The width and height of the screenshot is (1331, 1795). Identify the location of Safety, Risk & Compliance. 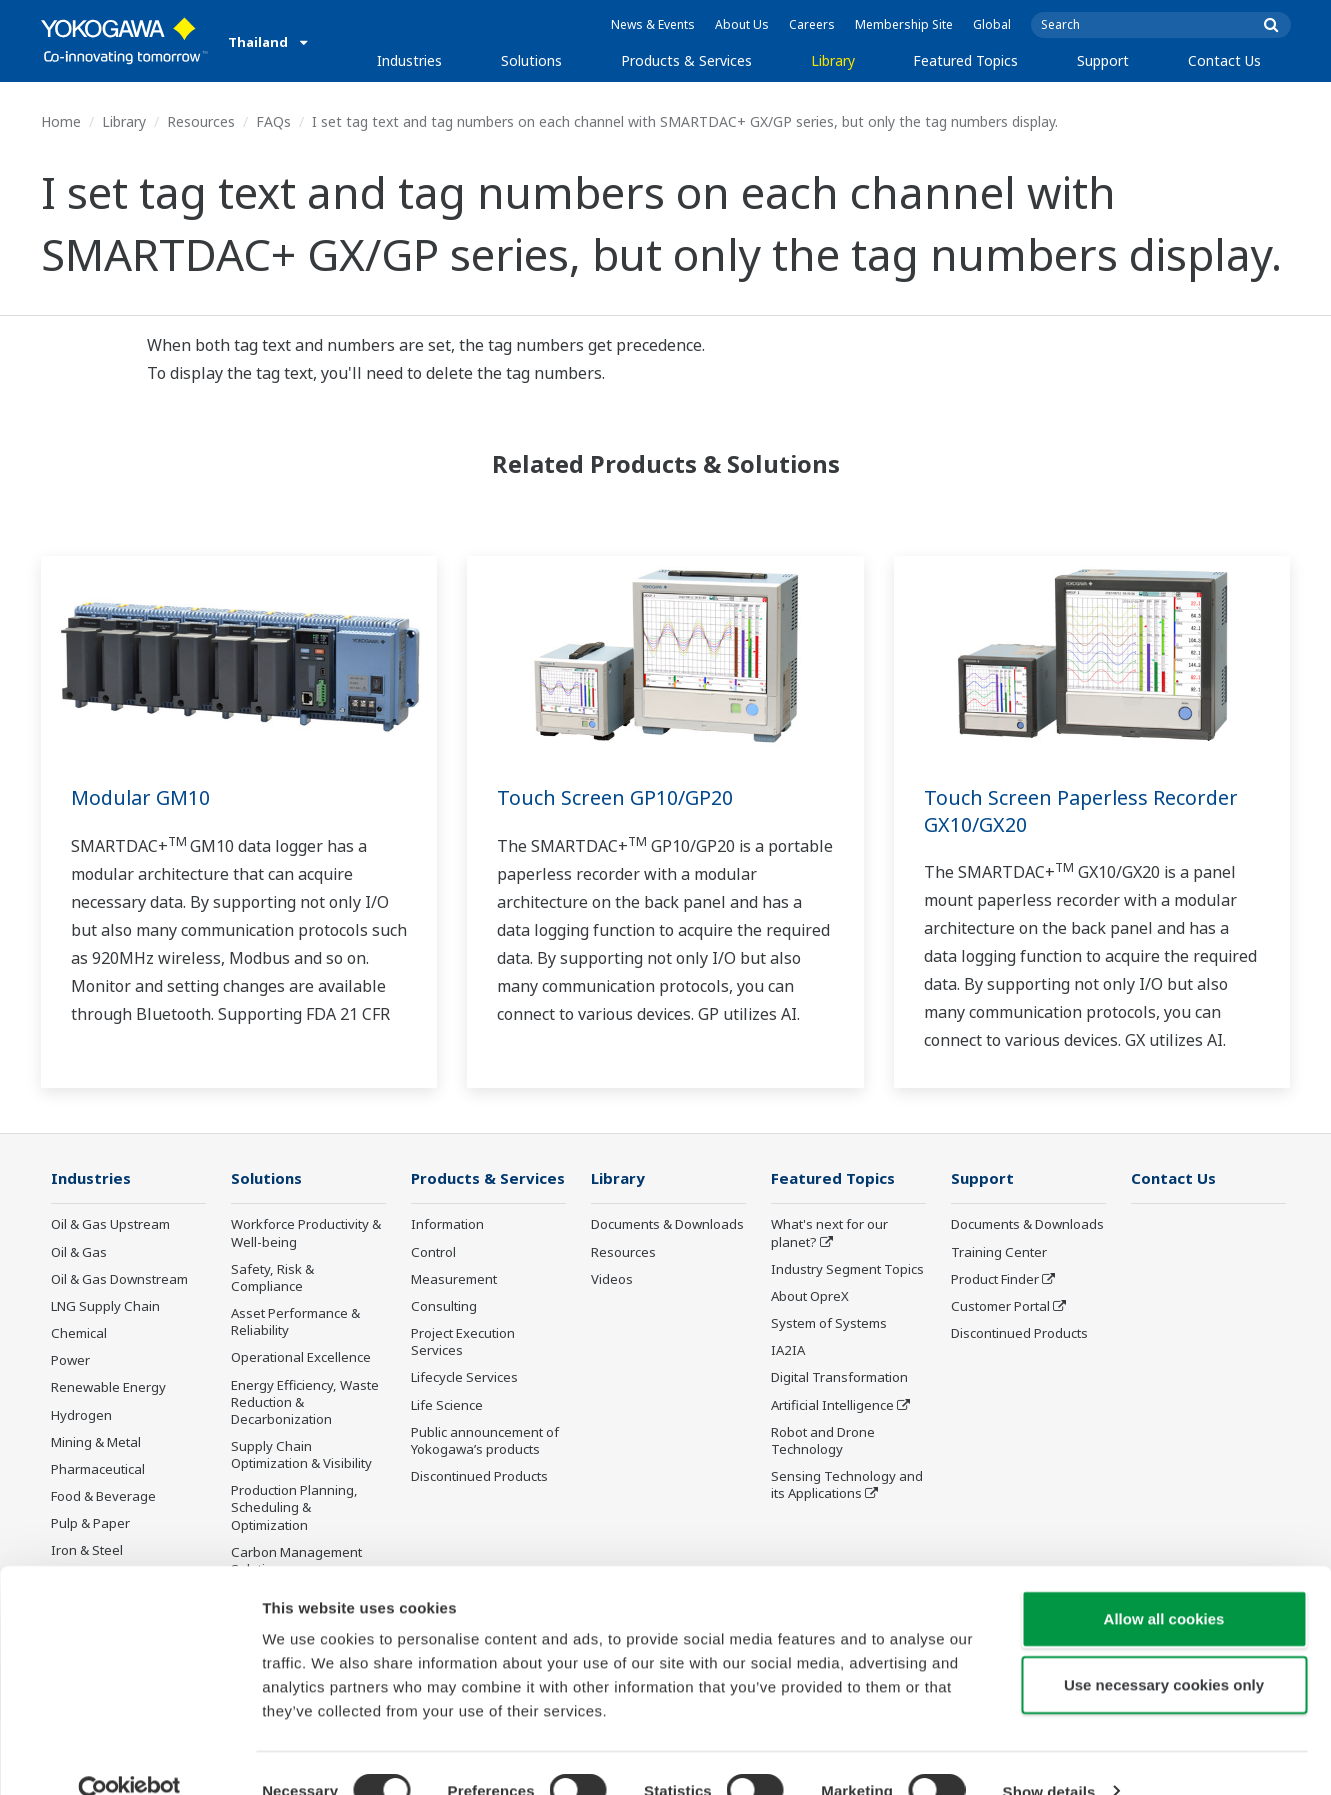
(272, 1278).